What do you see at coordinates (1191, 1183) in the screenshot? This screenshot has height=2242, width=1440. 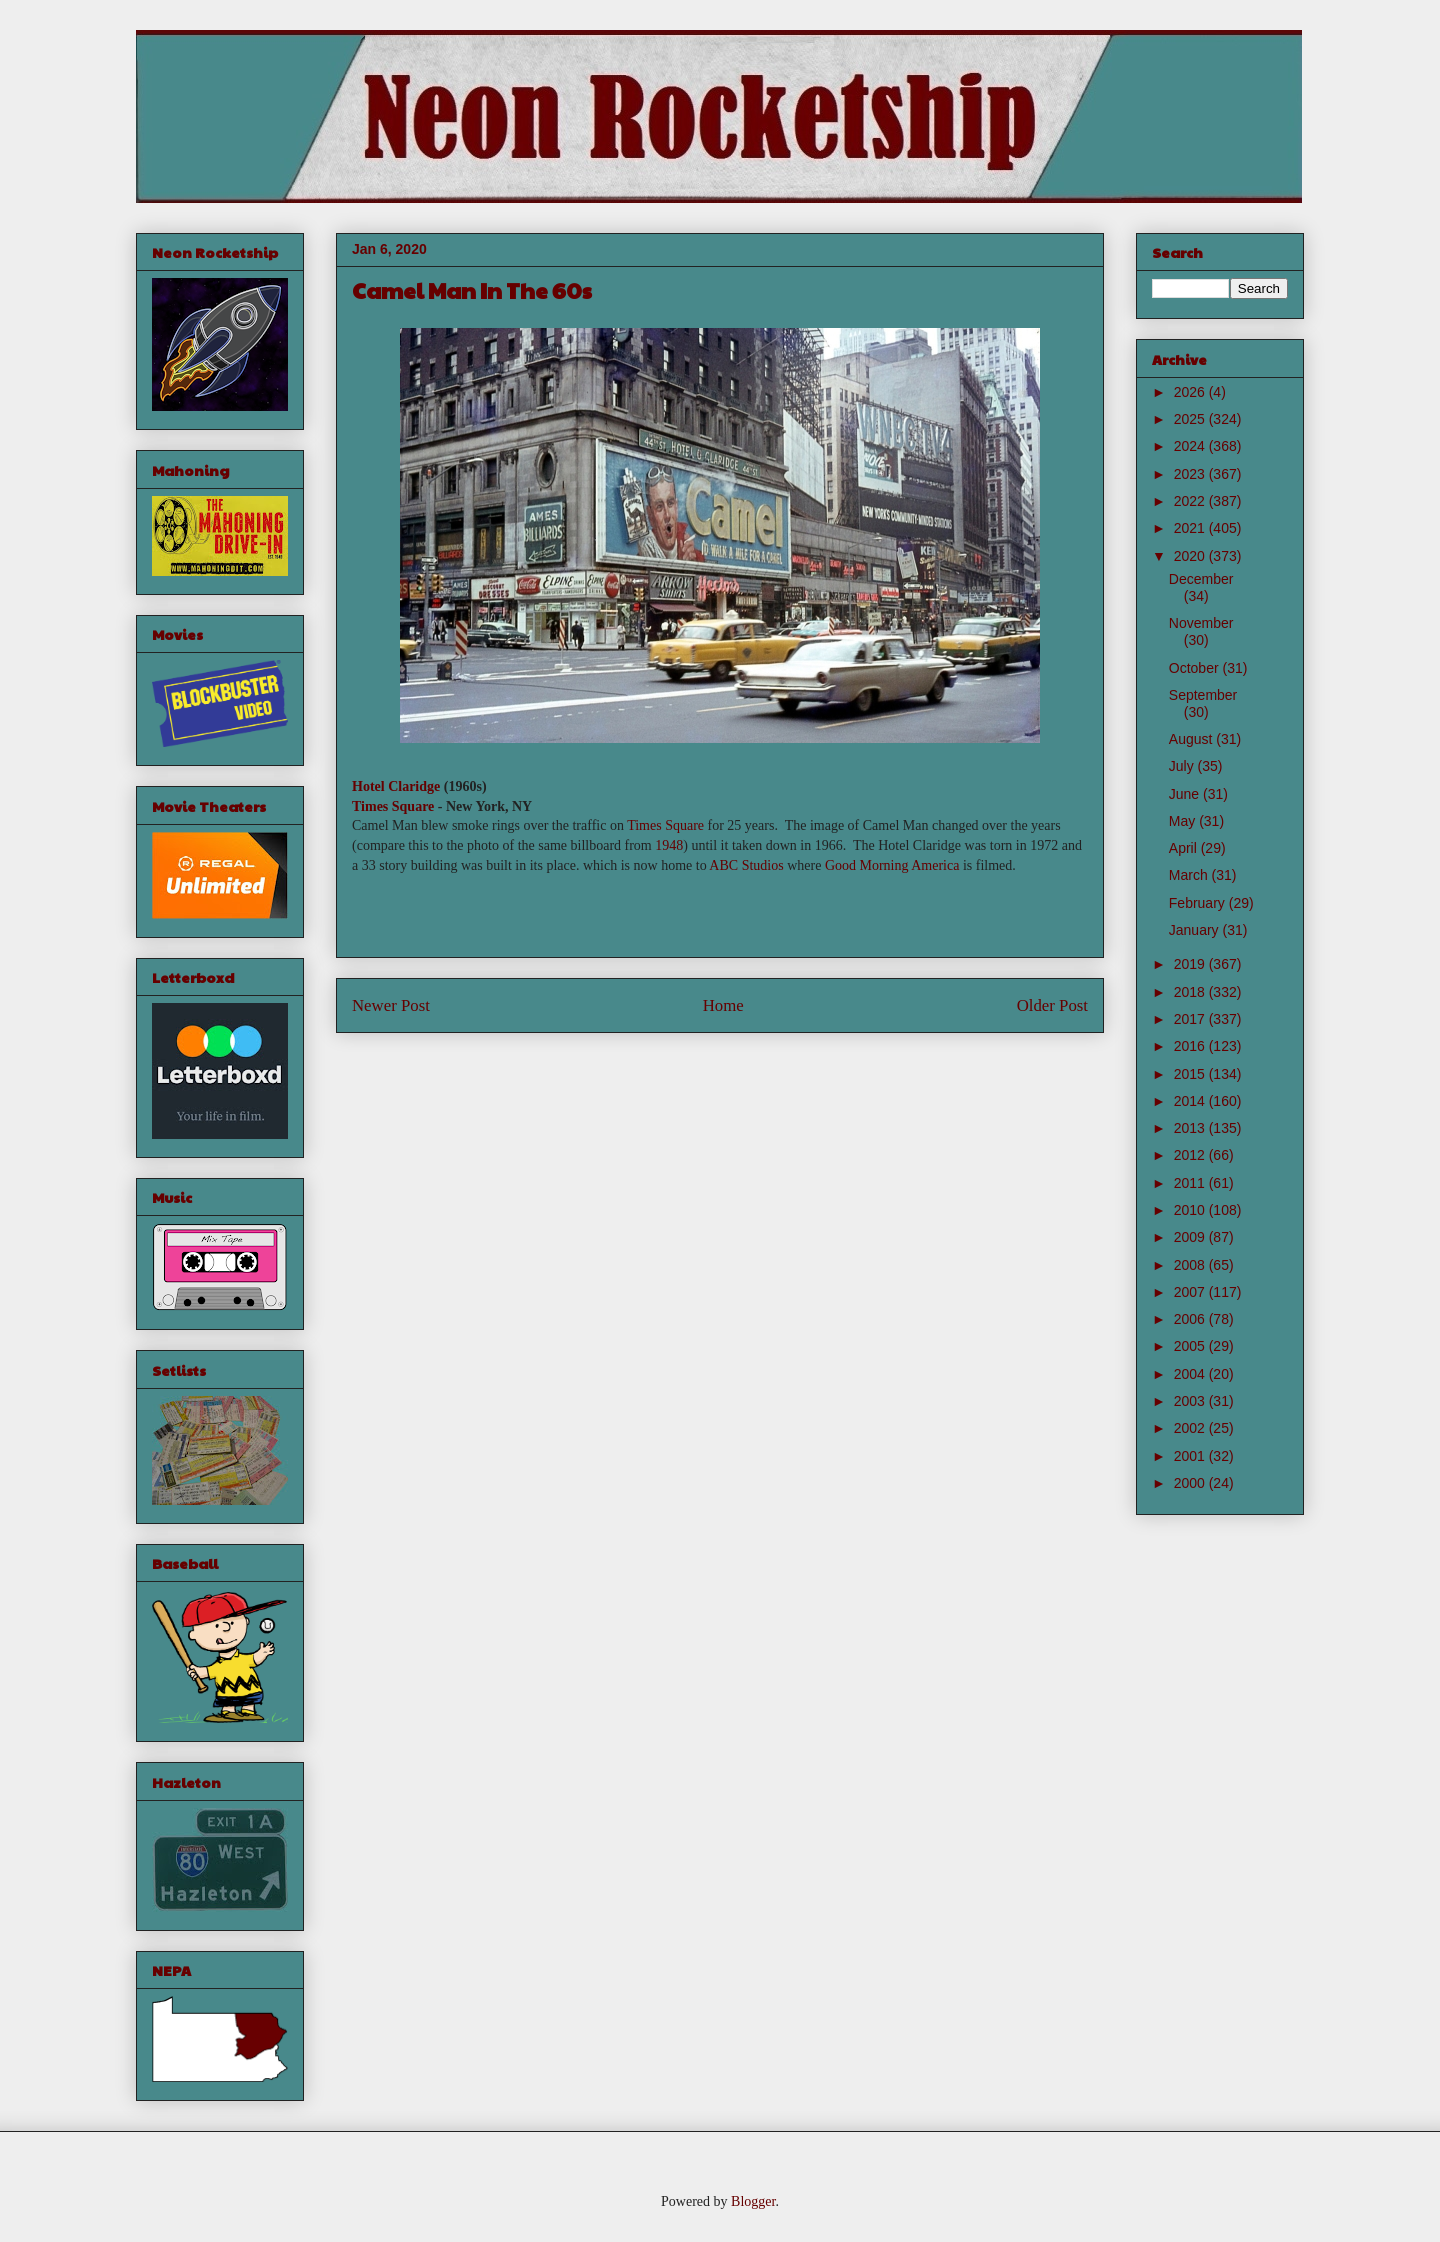 I see `2011` at bounding box center [1191, 1183].